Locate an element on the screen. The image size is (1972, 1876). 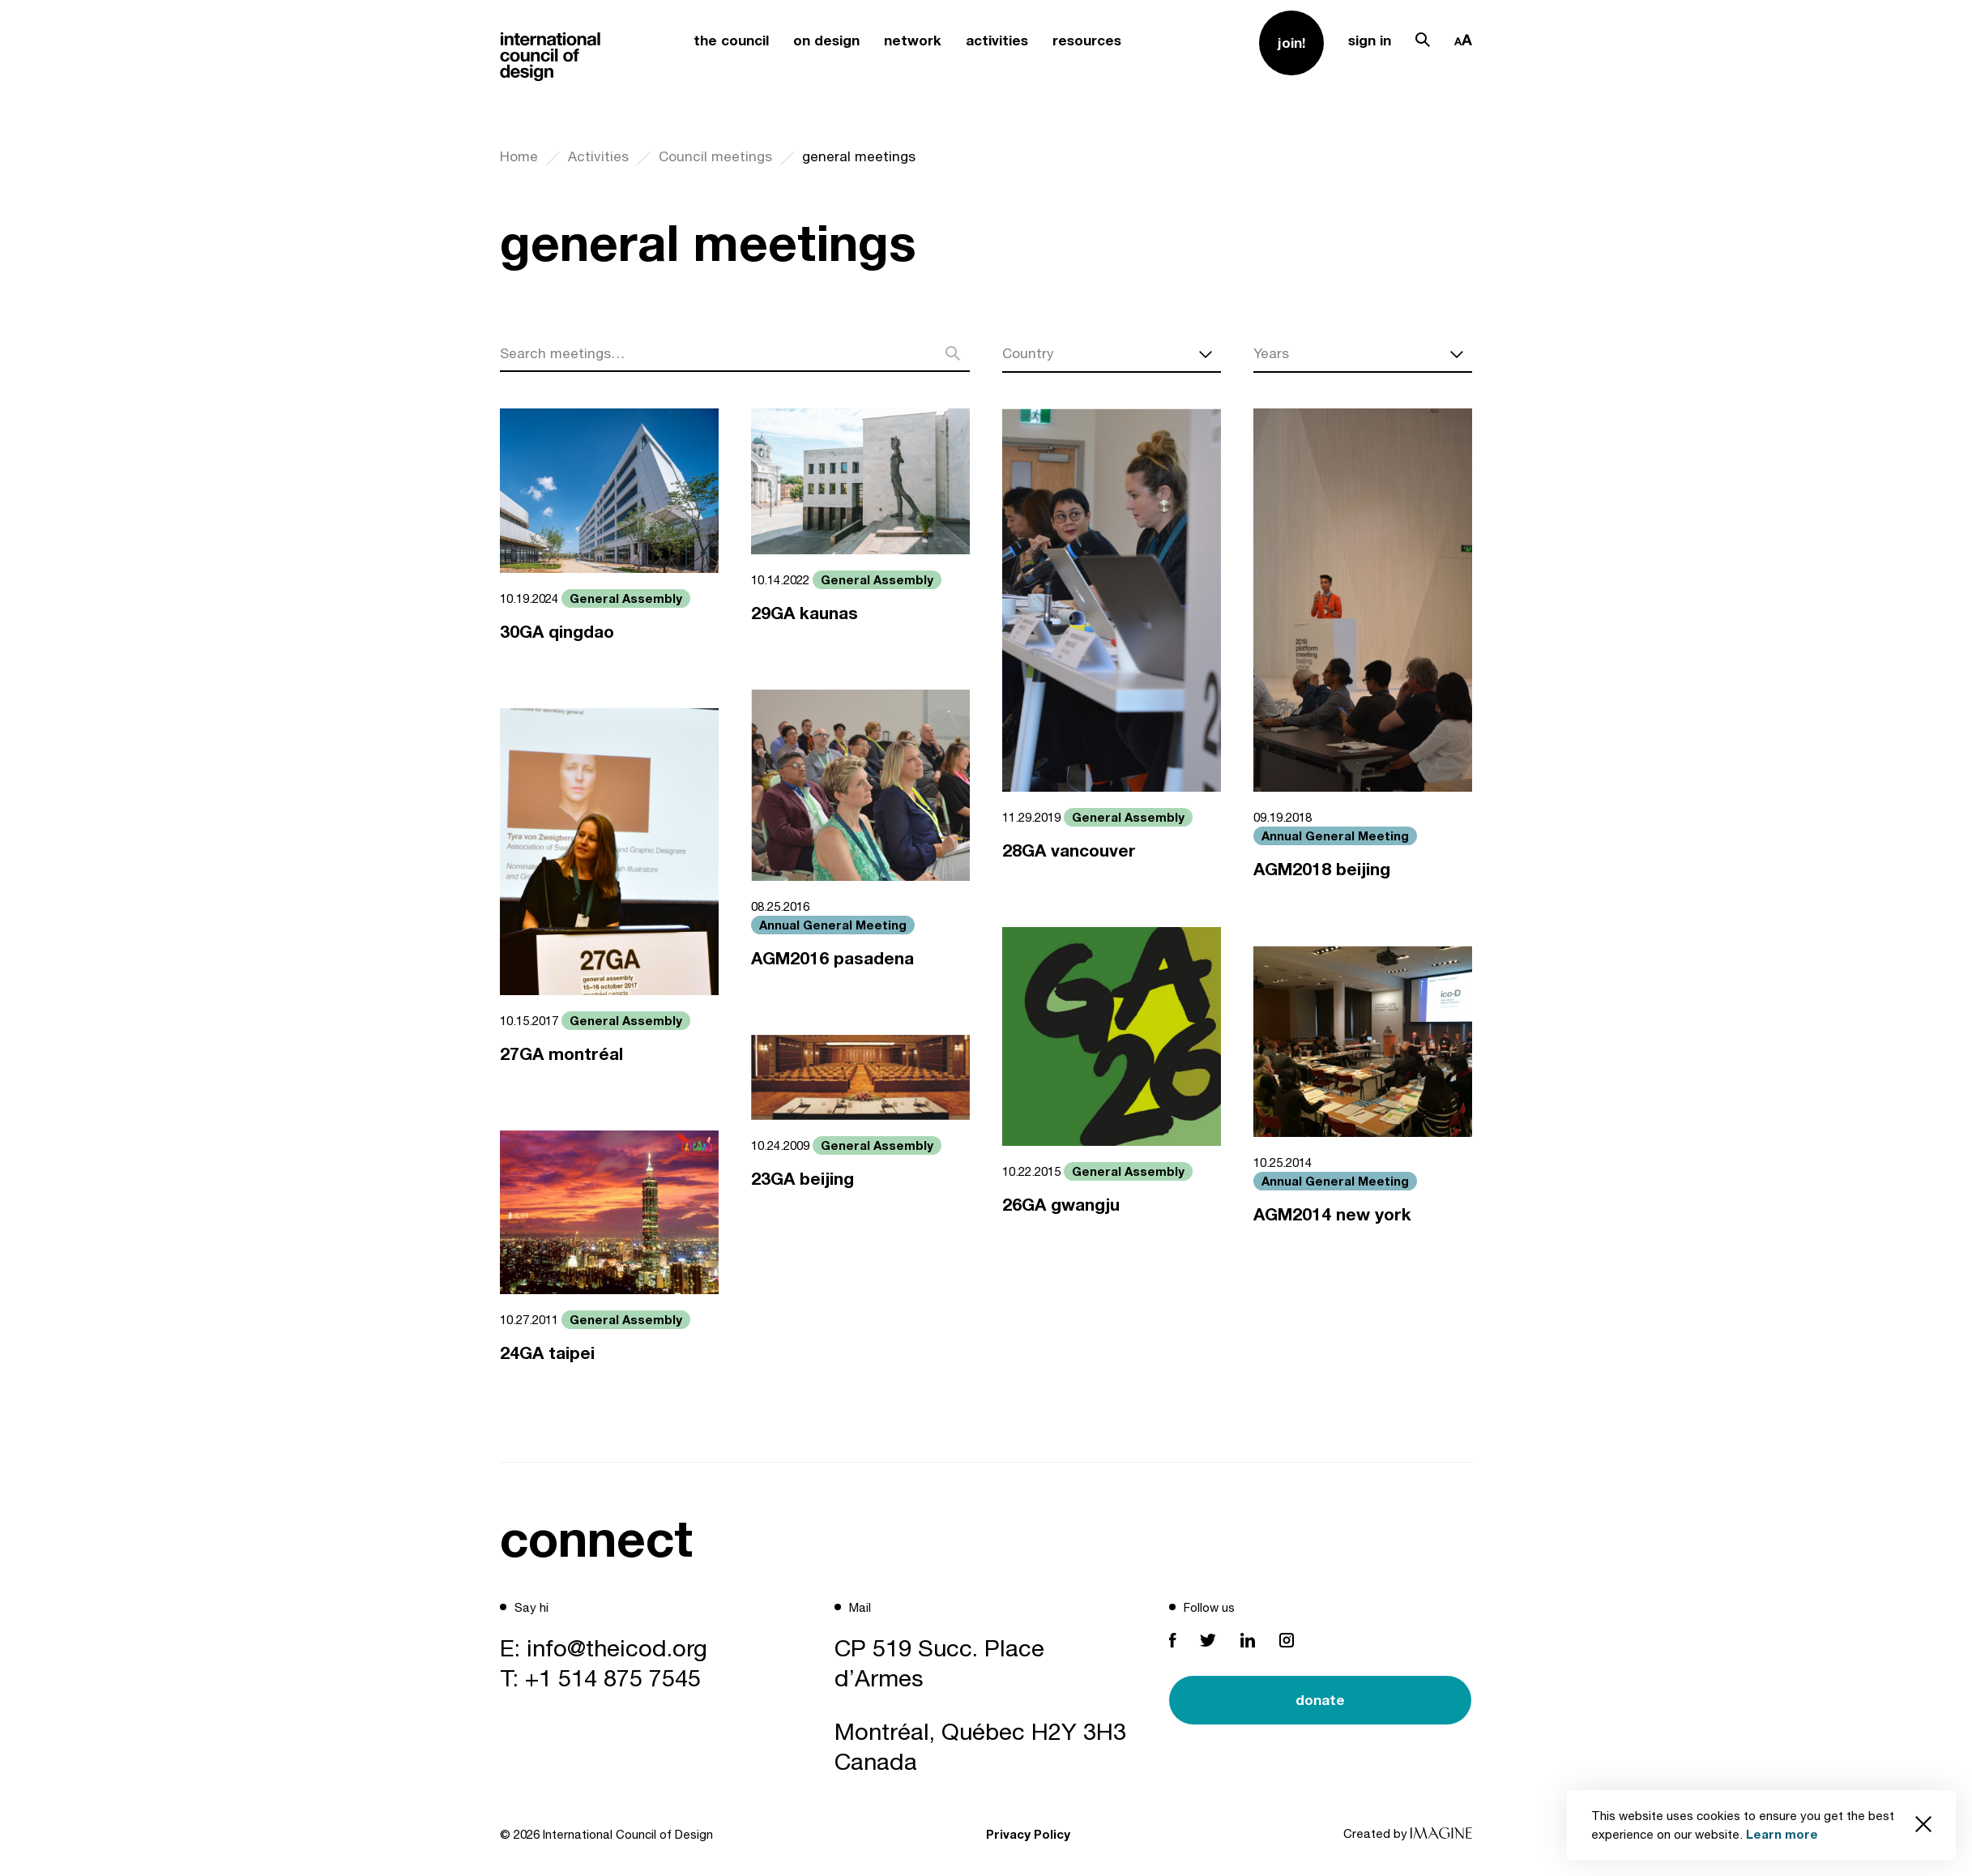
23GA beijing is located at coordinates (802, 1179).